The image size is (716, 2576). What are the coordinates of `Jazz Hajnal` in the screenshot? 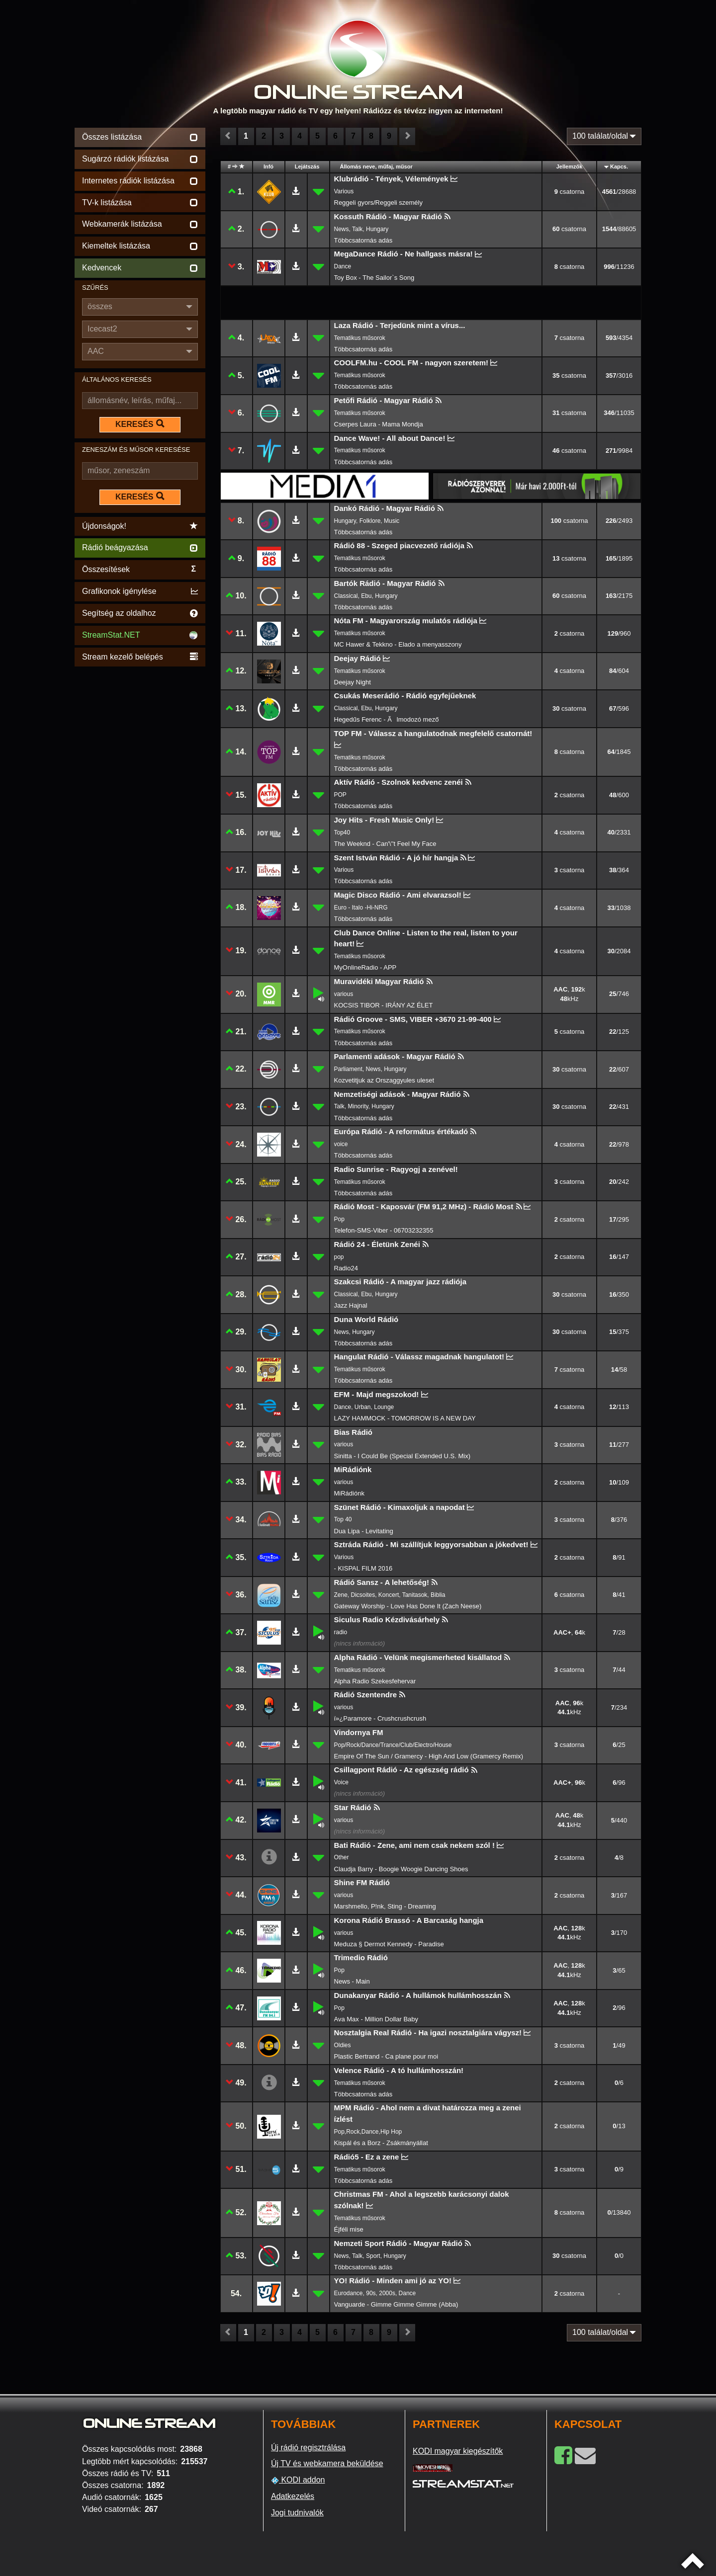 It's located at (350, 1305).